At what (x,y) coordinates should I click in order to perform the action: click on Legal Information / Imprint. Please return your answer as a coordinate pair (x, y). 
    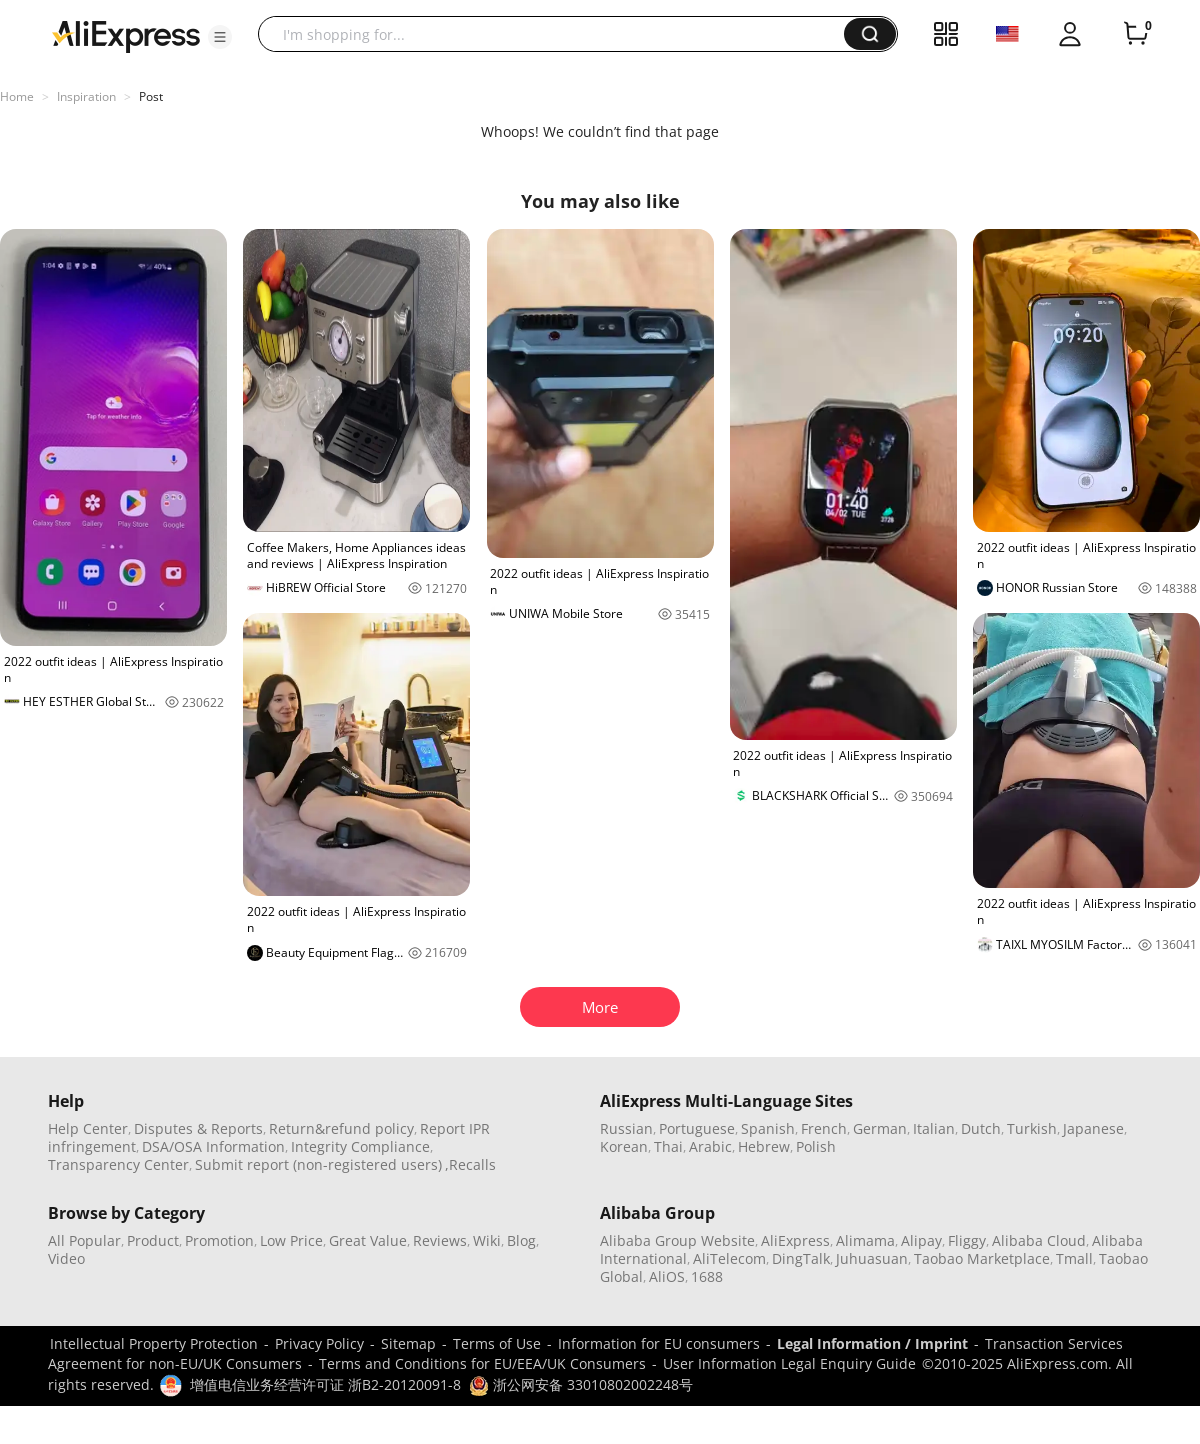
    Looking at the image, I should click on (872, 1343).